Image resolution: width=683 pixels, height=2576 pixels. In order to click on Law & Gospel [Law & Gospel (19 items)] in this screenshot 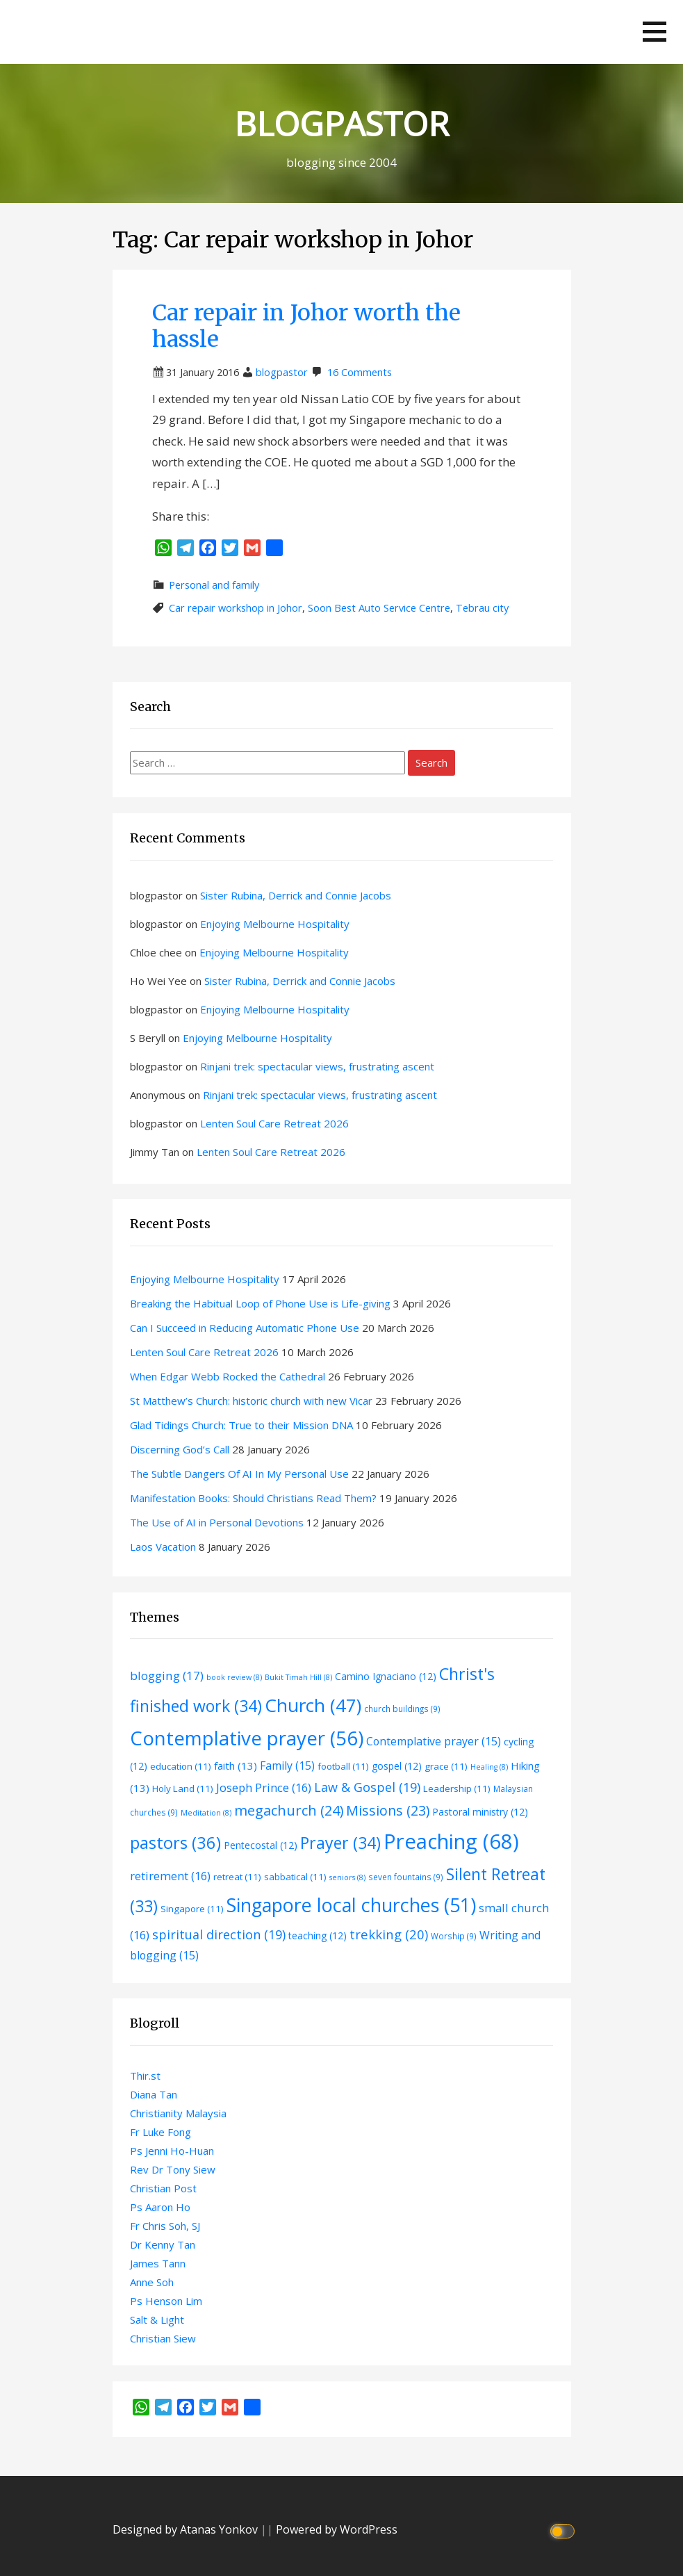, I will do `click(367, 1787)`.